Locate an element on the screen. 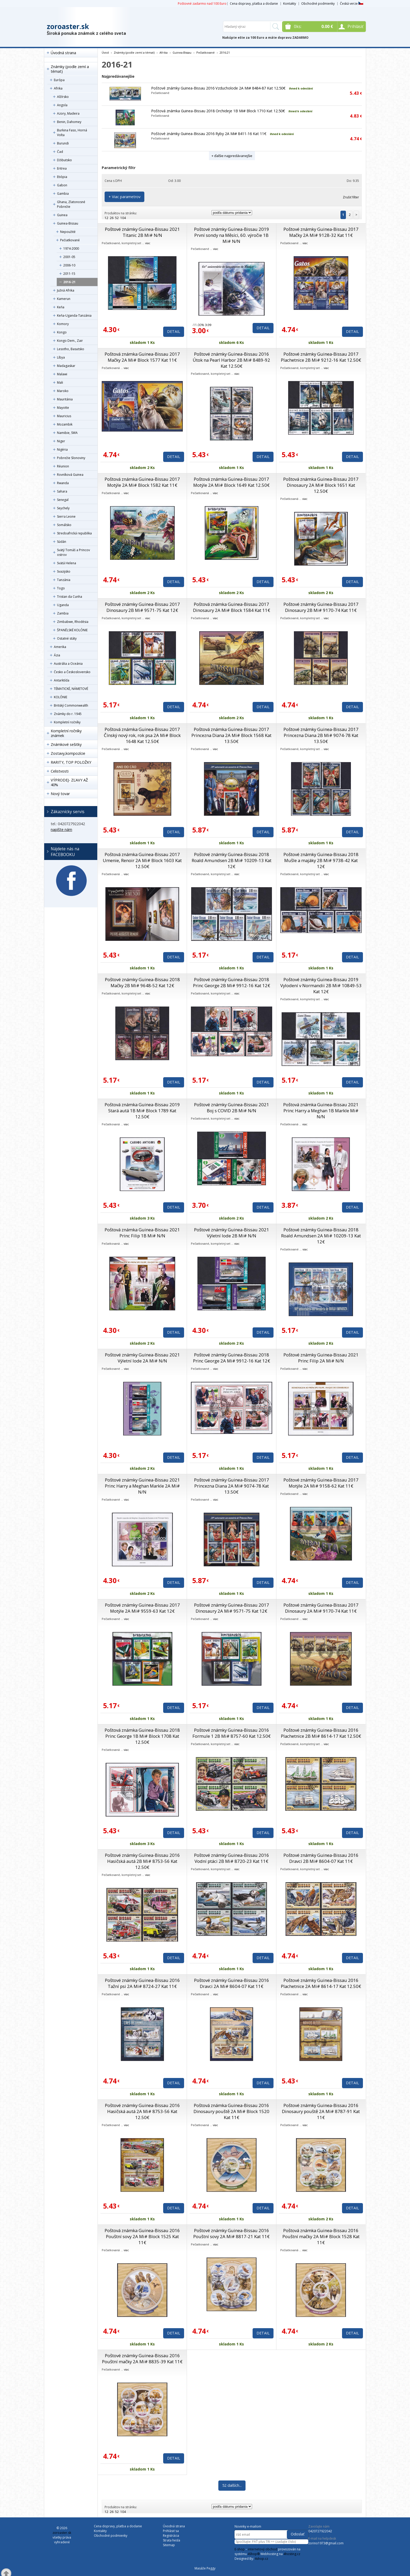  Čad is located at coordinates (60, 151).